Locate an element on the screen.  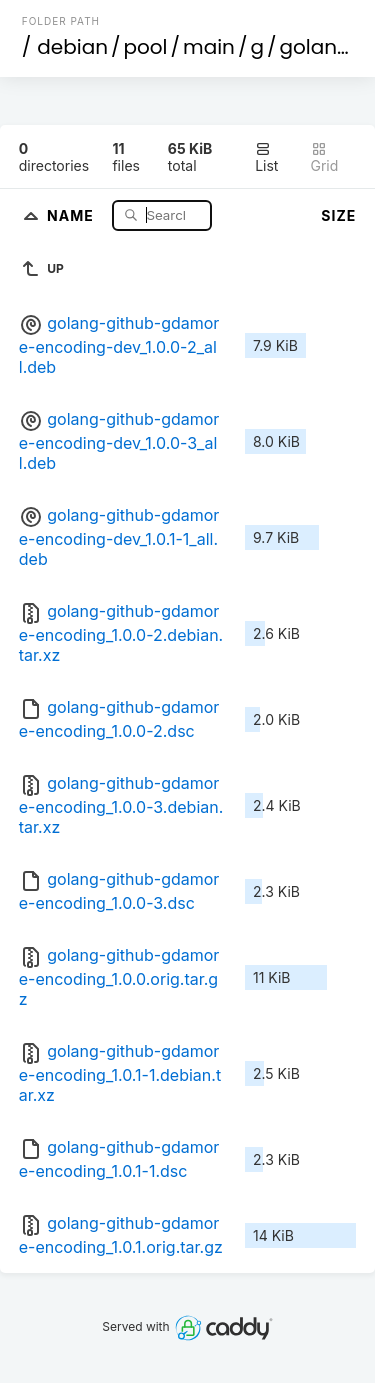
Grid is located at coordinates (325, 157).